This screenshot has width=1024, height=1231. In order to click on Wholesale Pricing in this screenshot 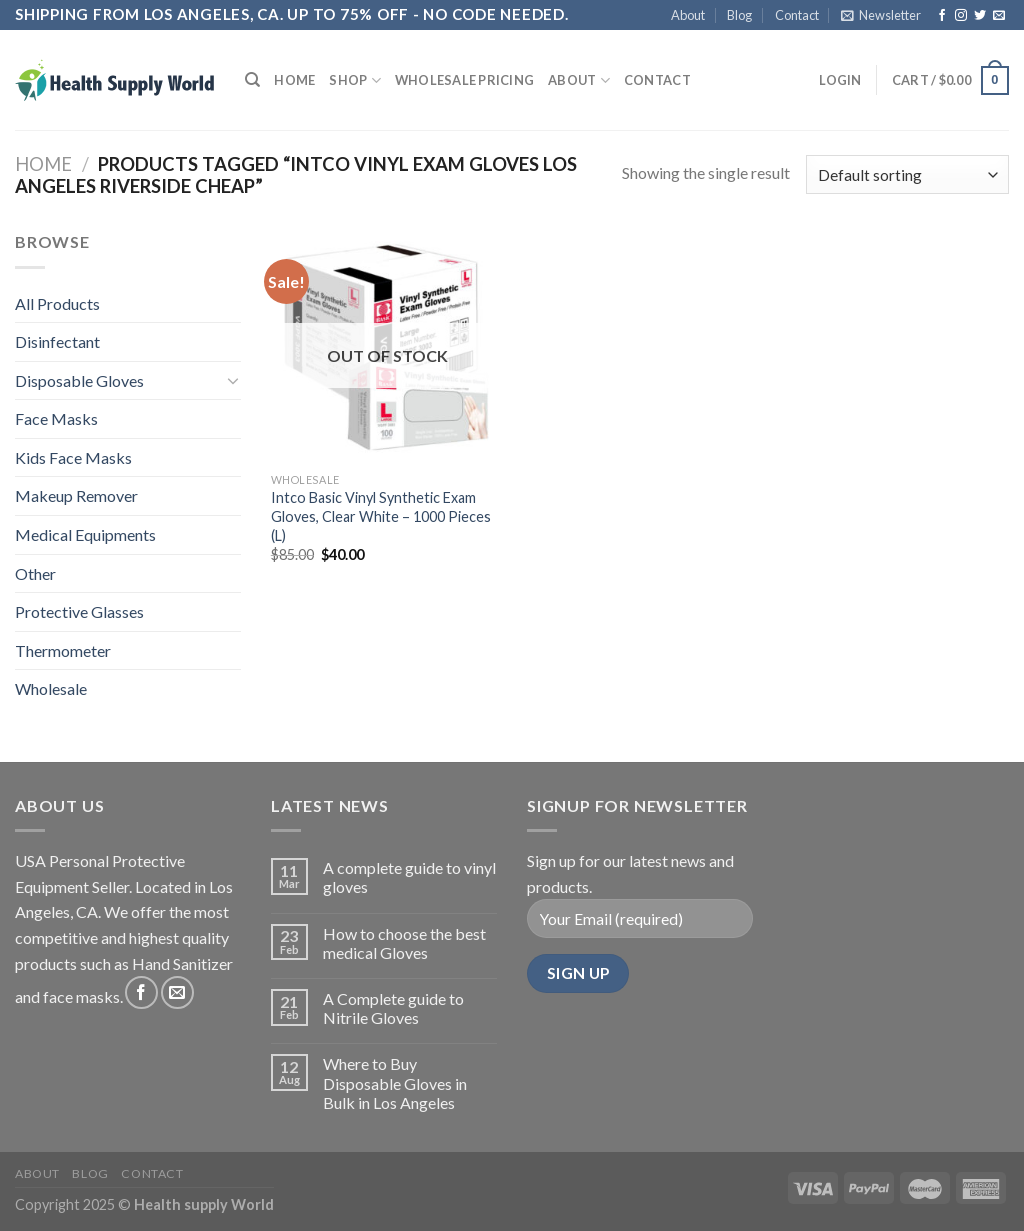, I will do `click(464, 80)`.